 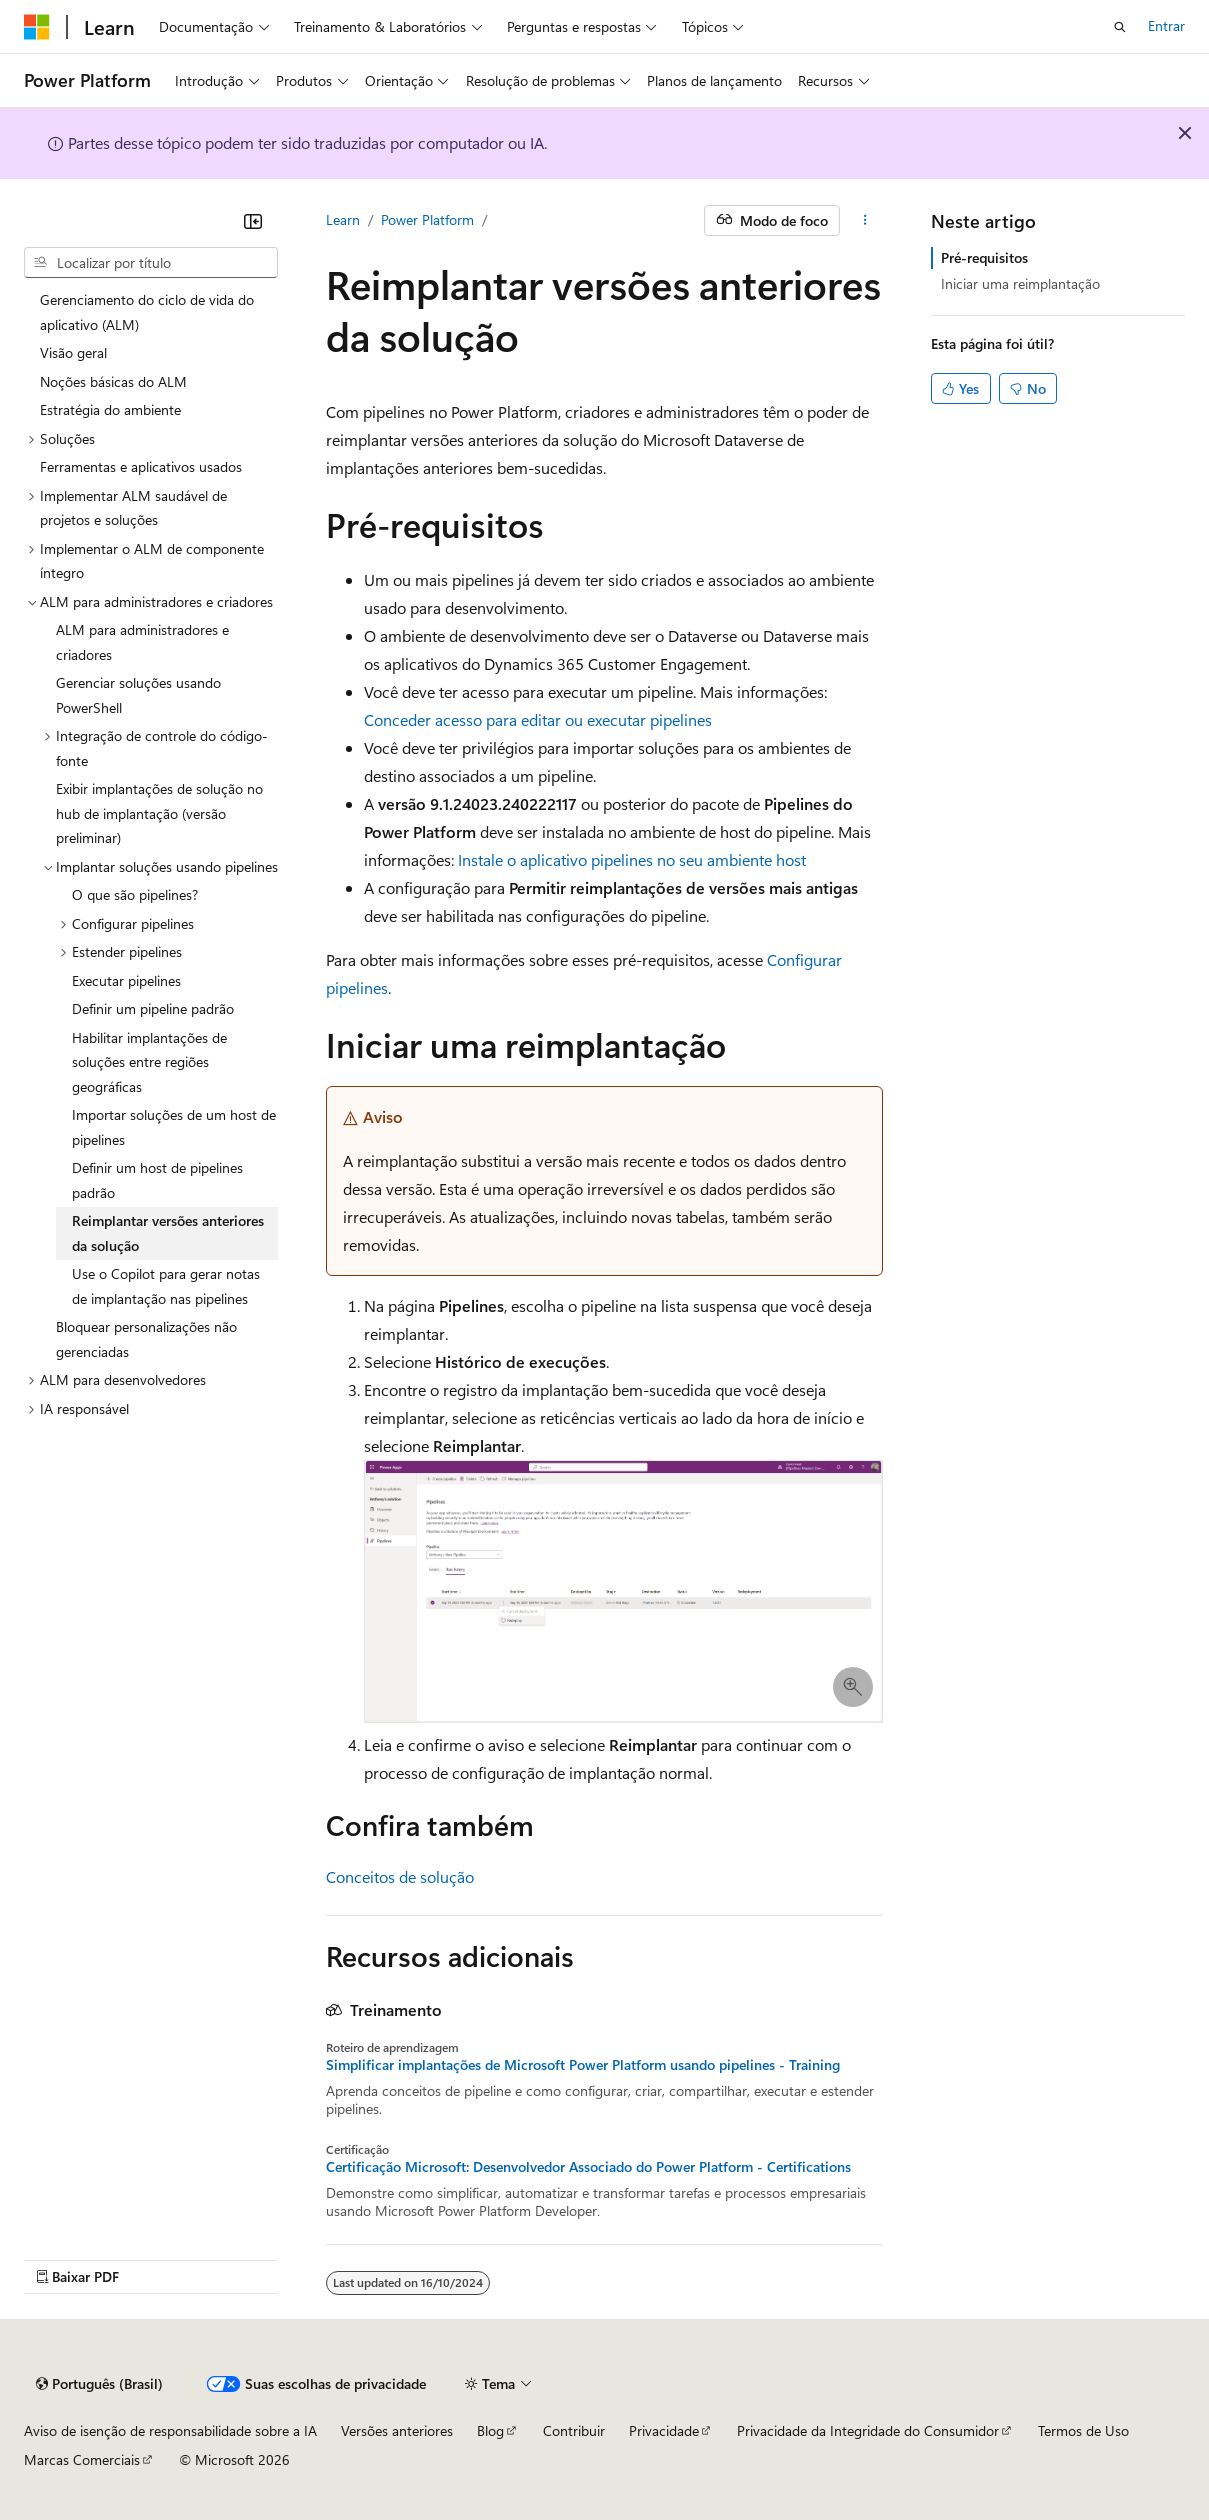 I want to click on Pré-requisitos, so click(x=984, y=257).